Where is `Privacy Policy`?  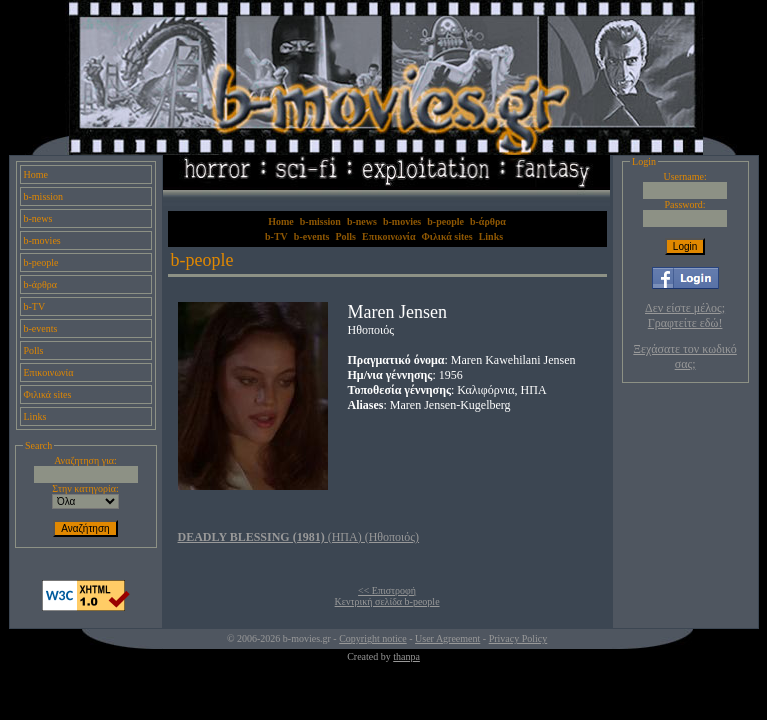 Privacy Policy is located at coordinates (518, 638).